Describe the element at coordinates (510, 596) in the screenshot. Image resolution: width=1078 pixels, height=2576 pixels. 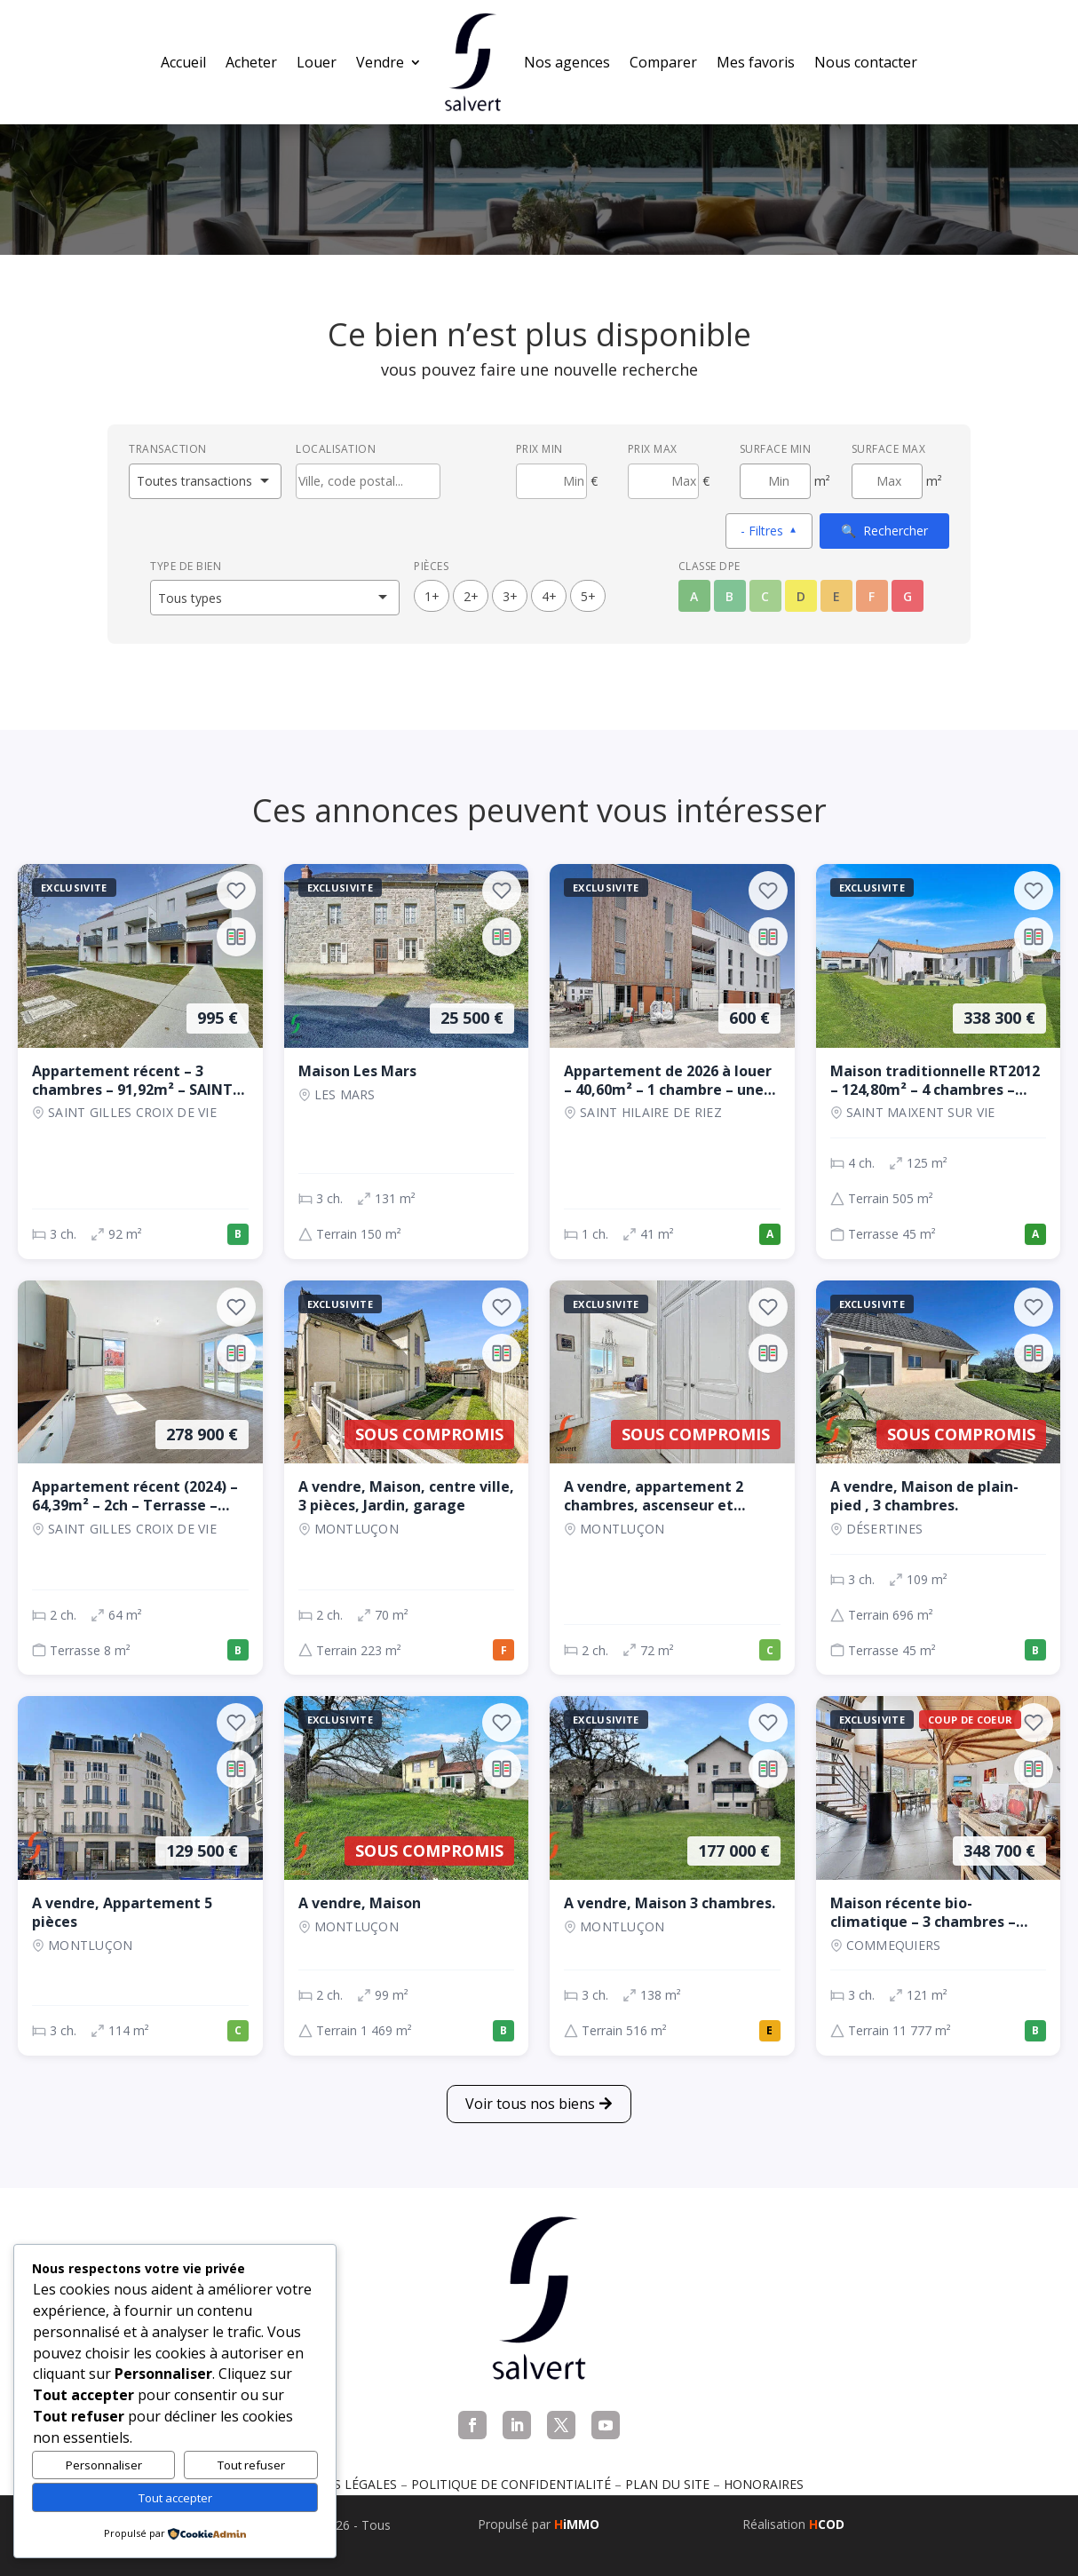
I see `3+ [3 pièces ou plus]` at that location.